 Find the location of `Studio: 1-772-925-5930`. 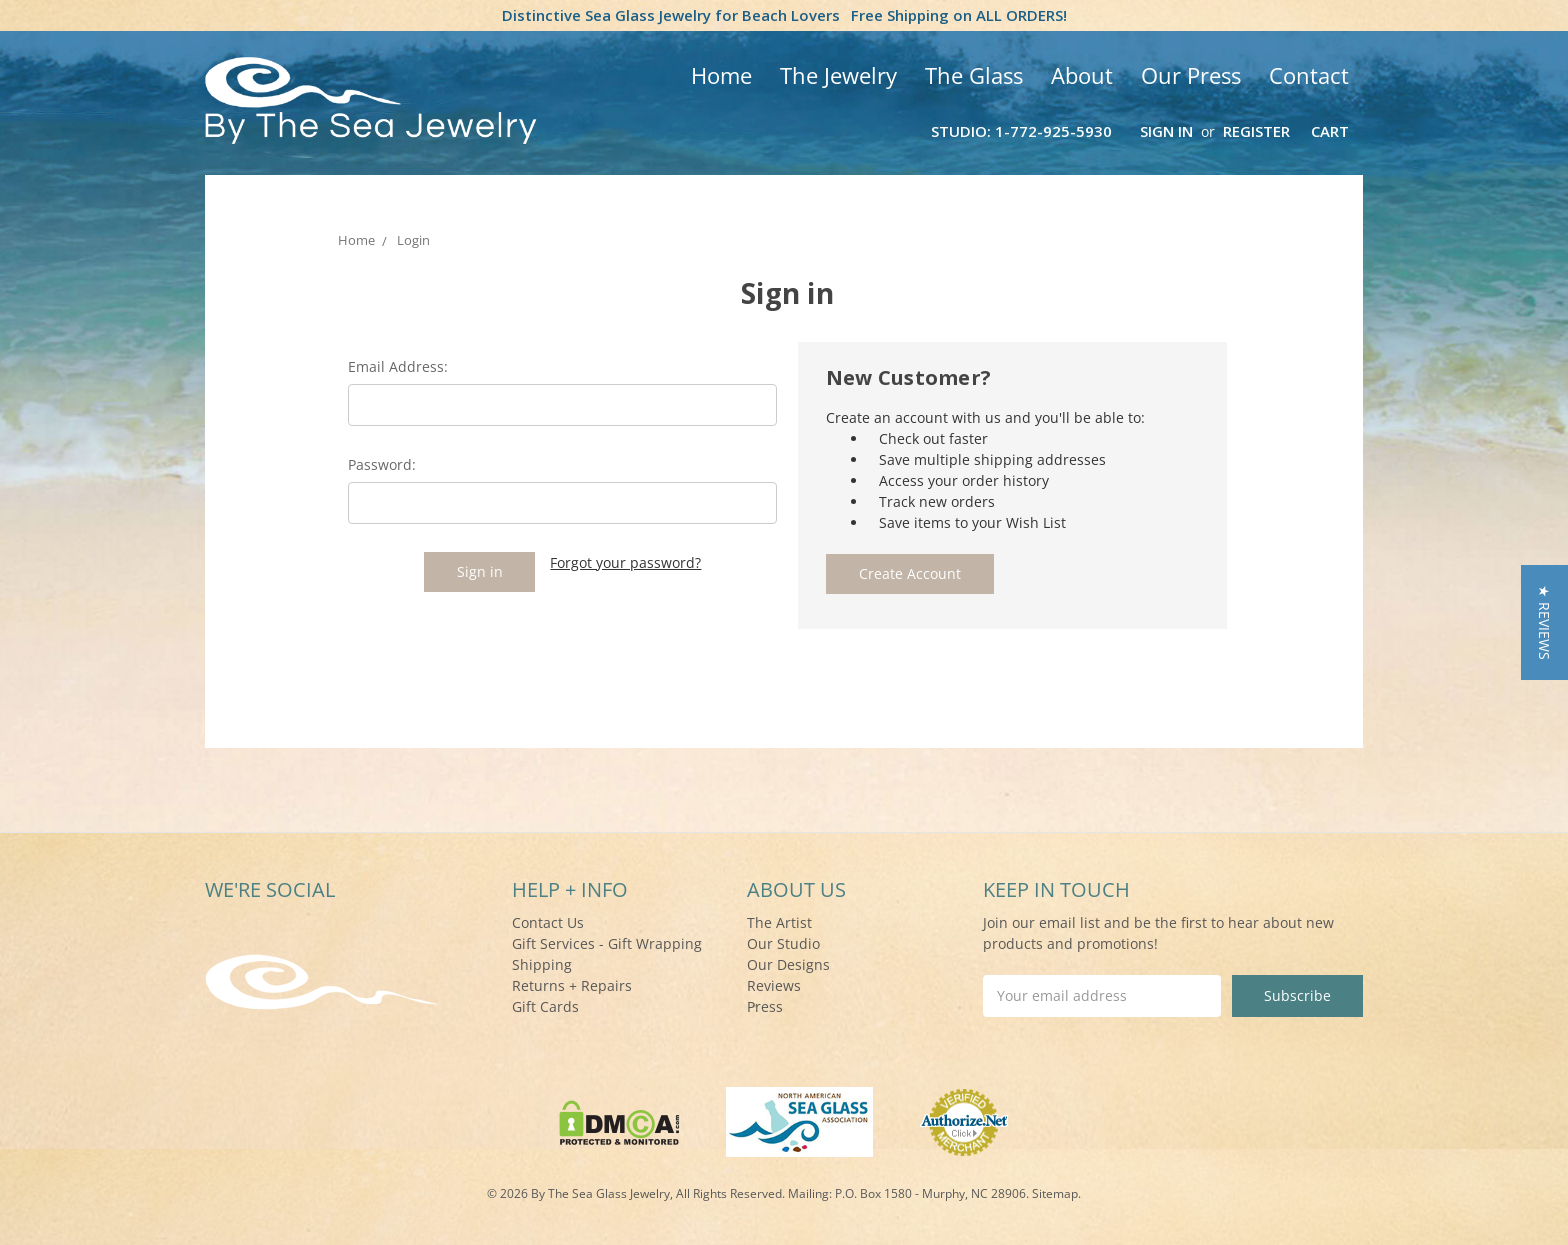

Studio: 1-772-925-5930 is located at coordinates (1021, 131).